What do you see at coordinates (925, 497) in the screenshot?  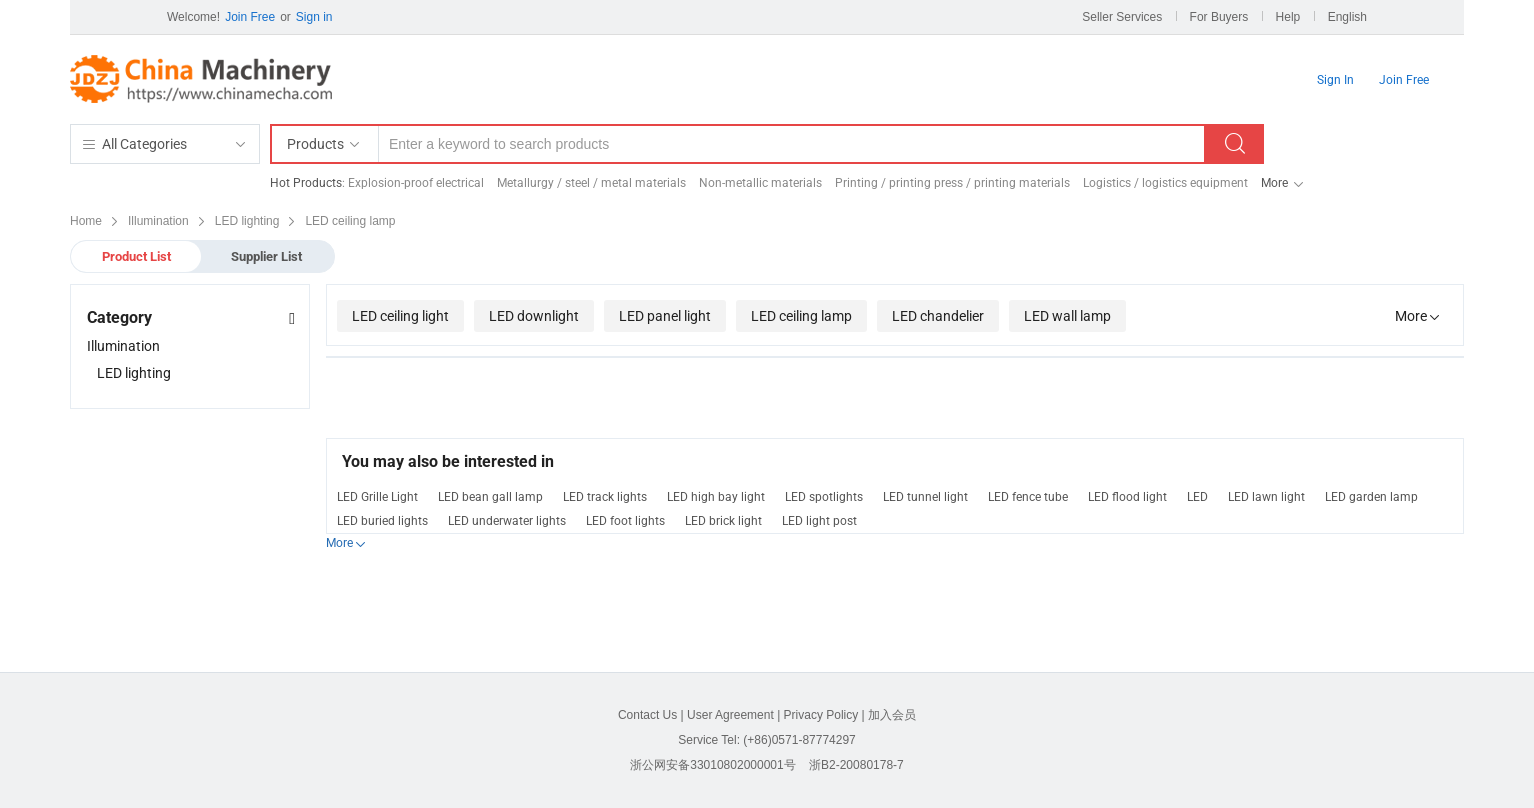 I see `LED tunnel light` at bounding box center [925, 497].